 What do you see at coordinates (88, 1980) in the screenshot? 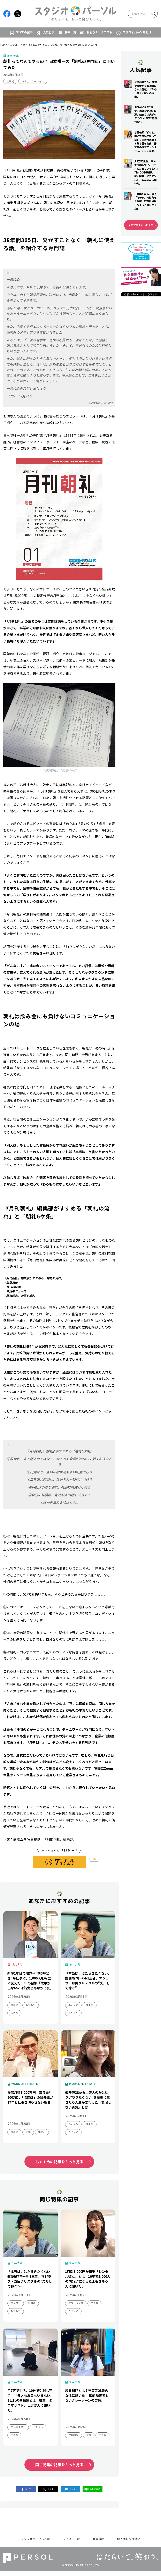
I see `「本当は、はたらきたくない」郵便局7年→M-1王者。マジラブ・野田クリスタルの”ズルして稼ぐ”…` at bounding box center [88, 1980].